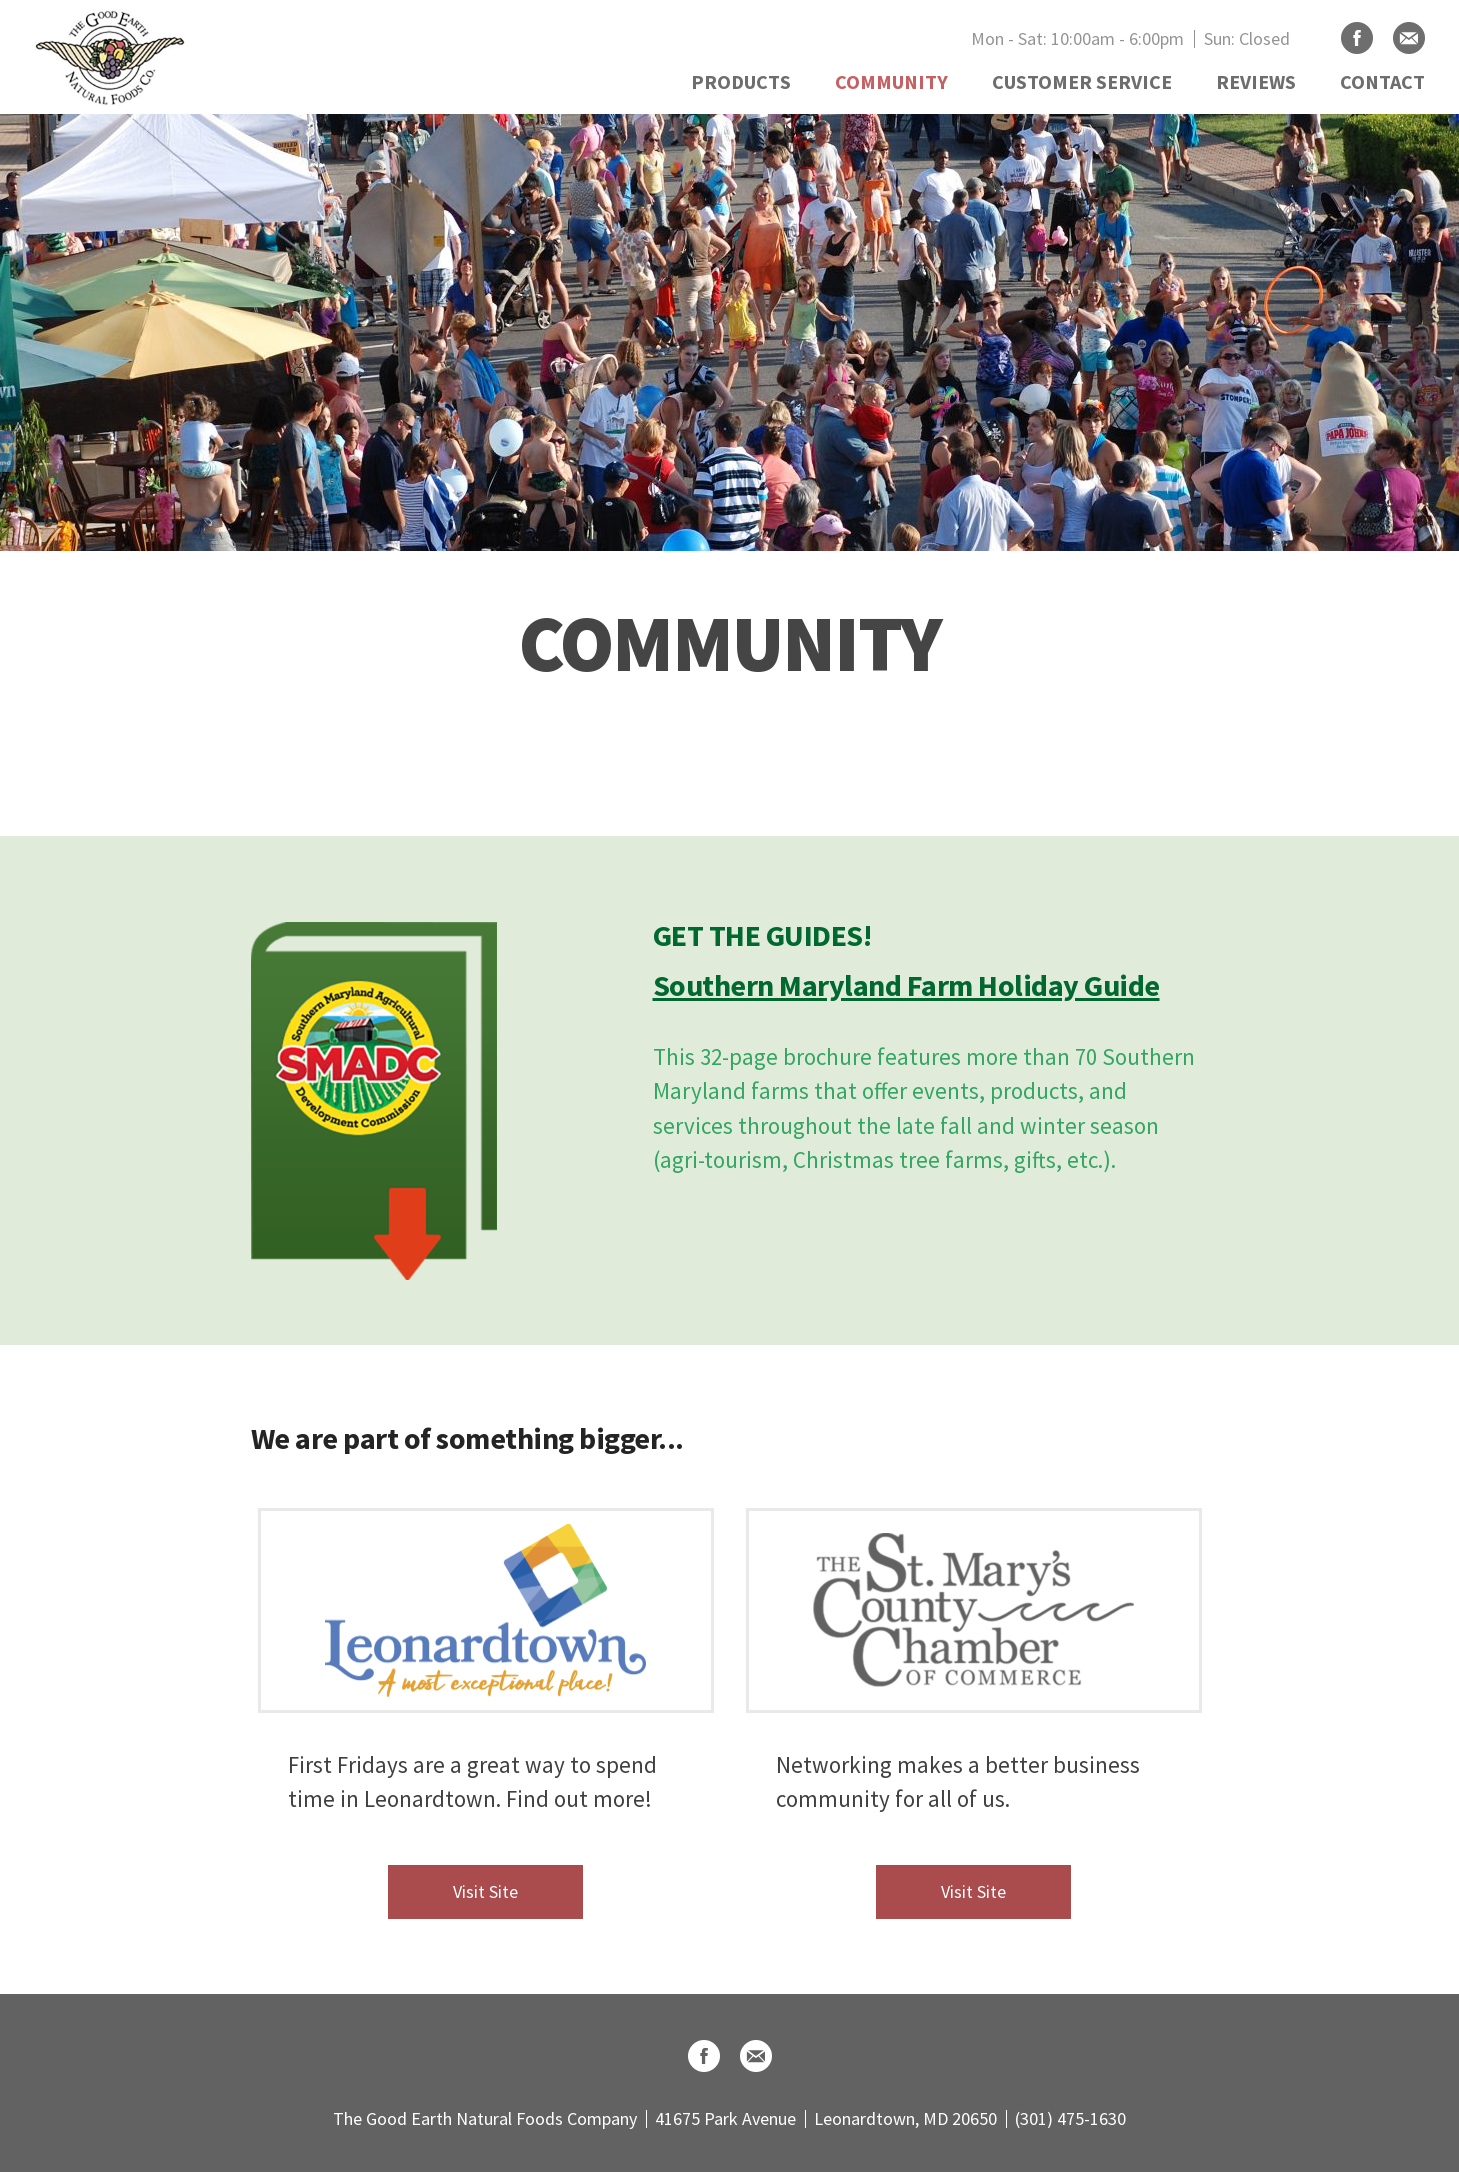  I want to click on Facebook, so click(1357, 38).